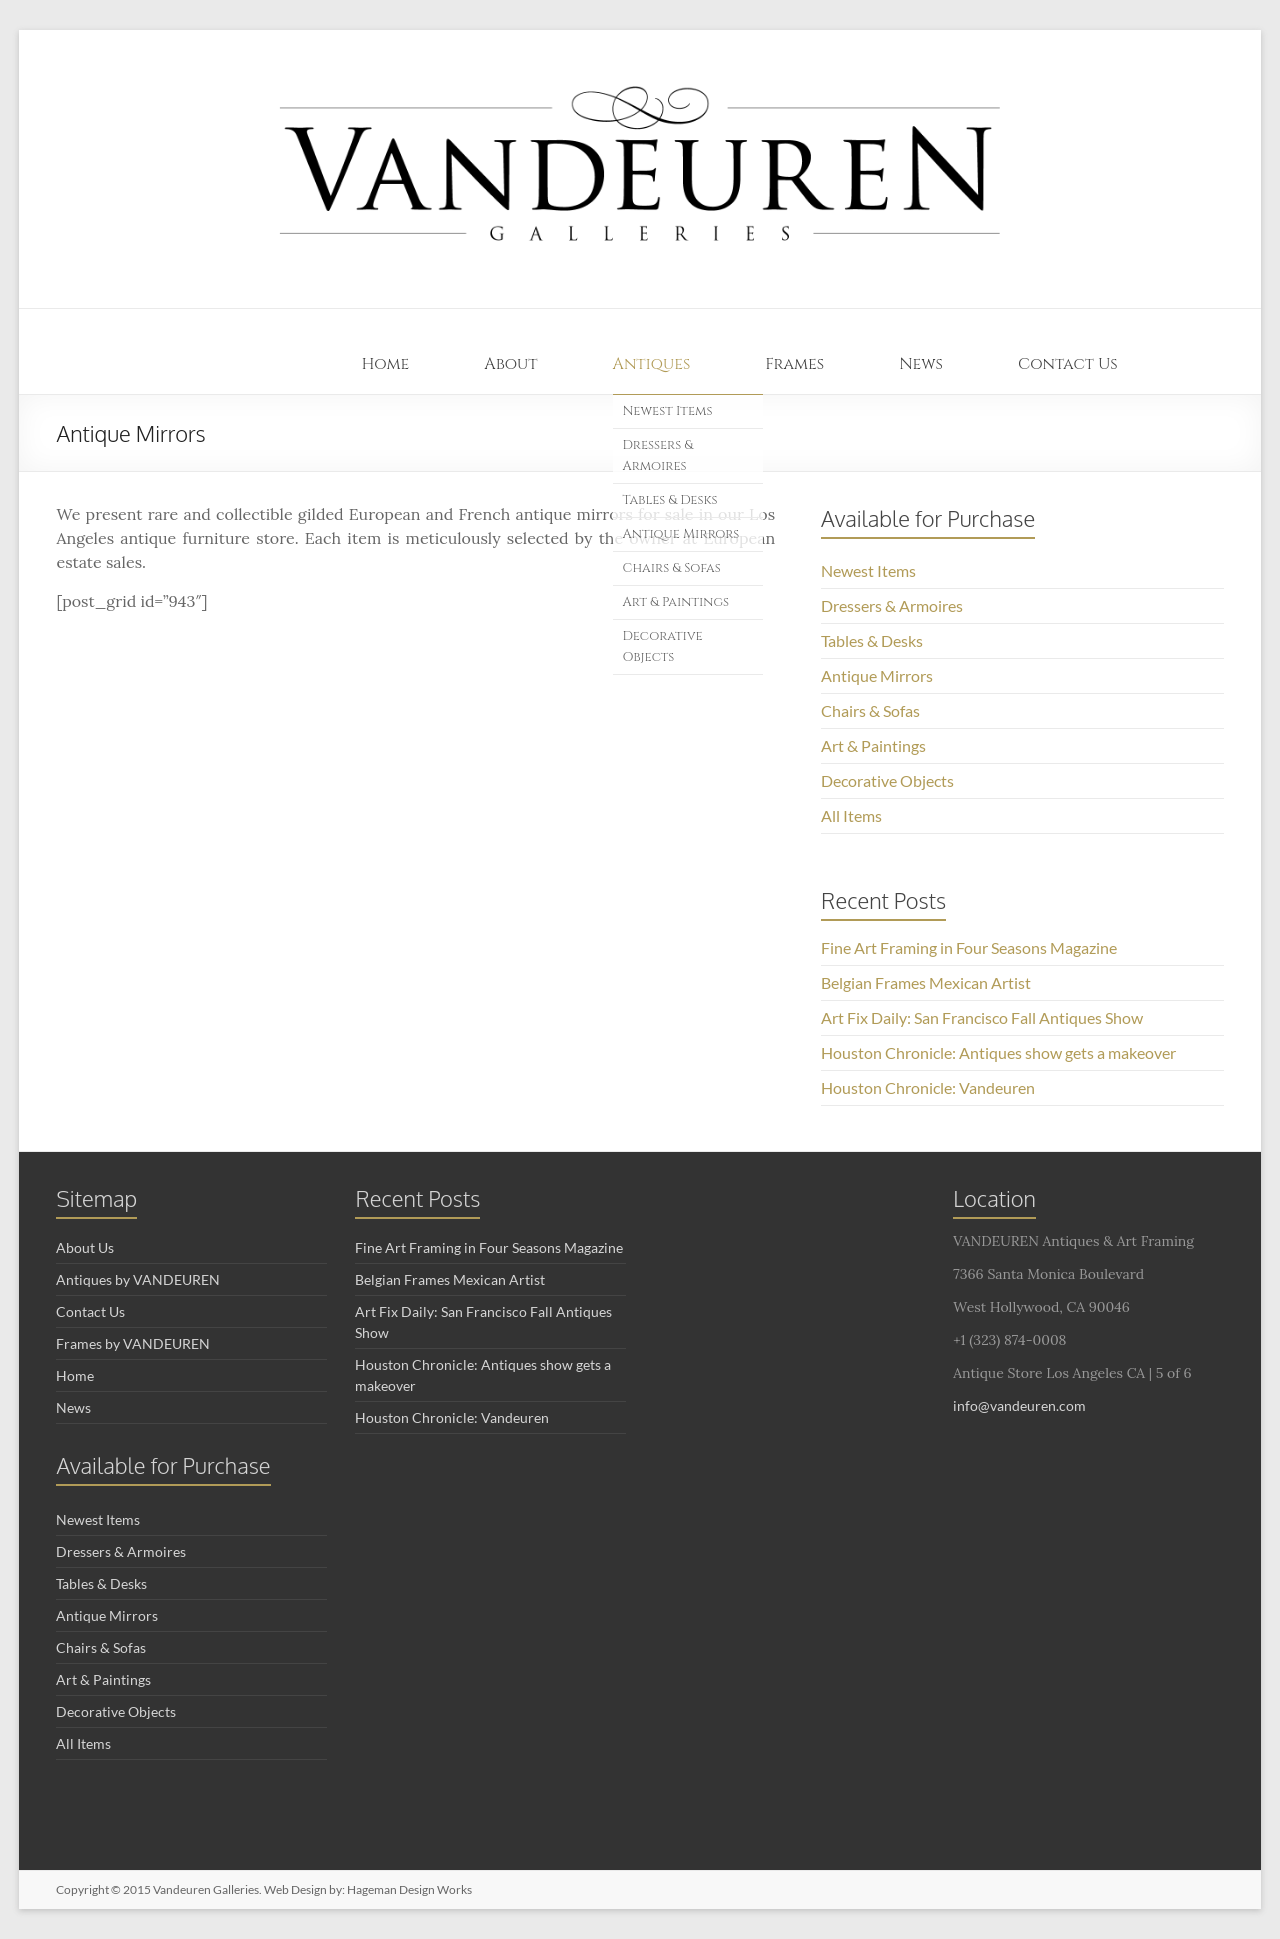 The height and width of the screenshot is (1939, 1280). What do you see at coordinates (921, 364) in the screenshot?
I see `News` at bounding box center [921, 364].